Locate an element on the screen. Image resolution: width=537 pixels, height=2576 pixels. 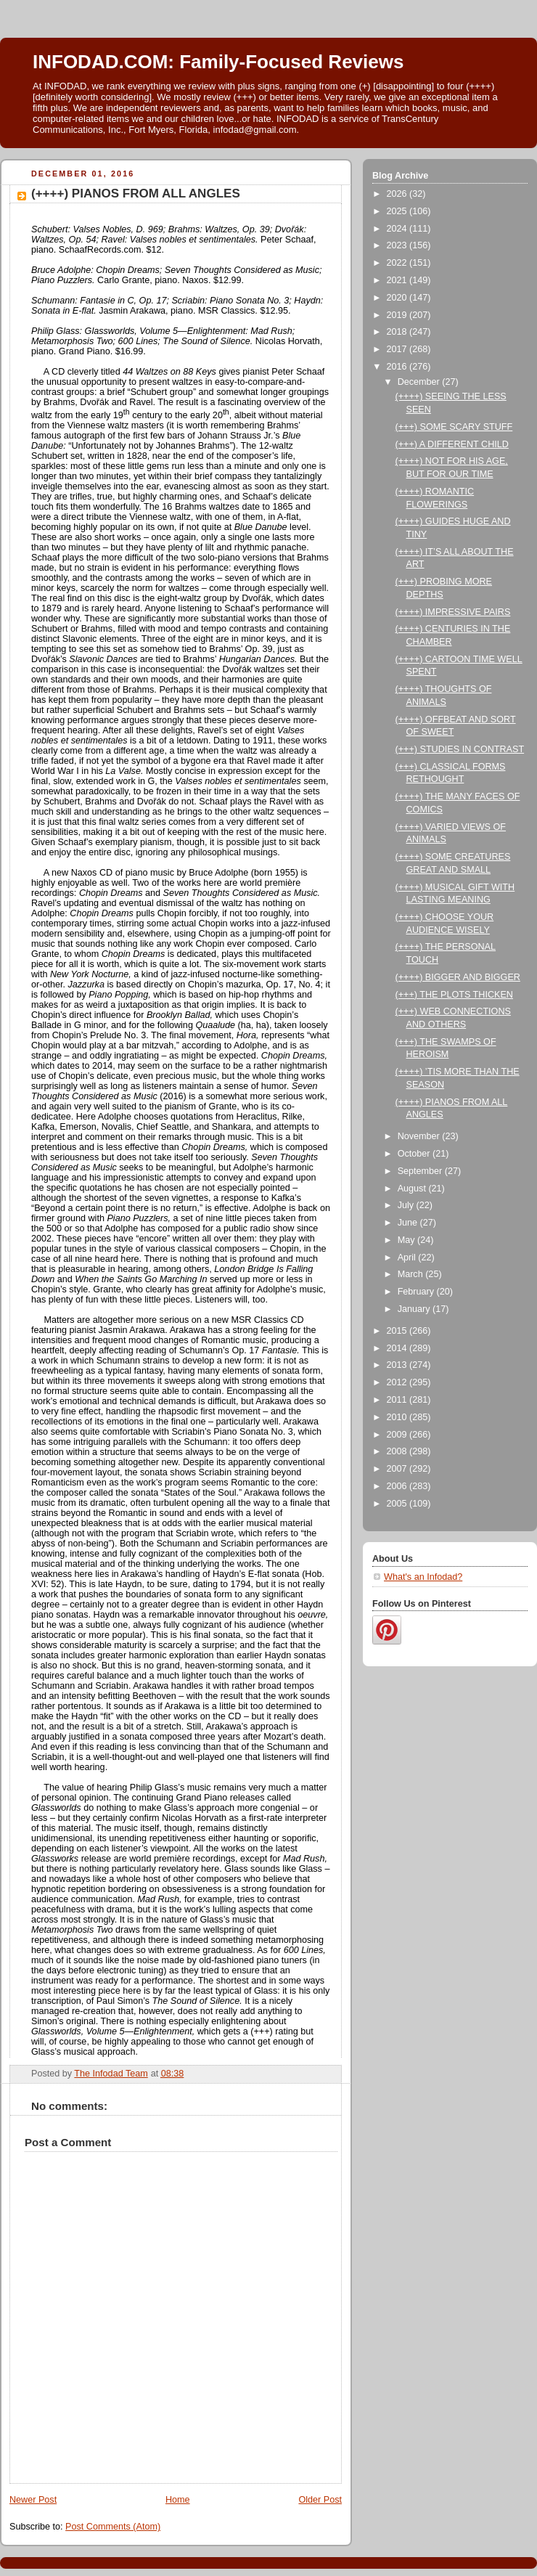
September is located at coordinates (421, 1171).